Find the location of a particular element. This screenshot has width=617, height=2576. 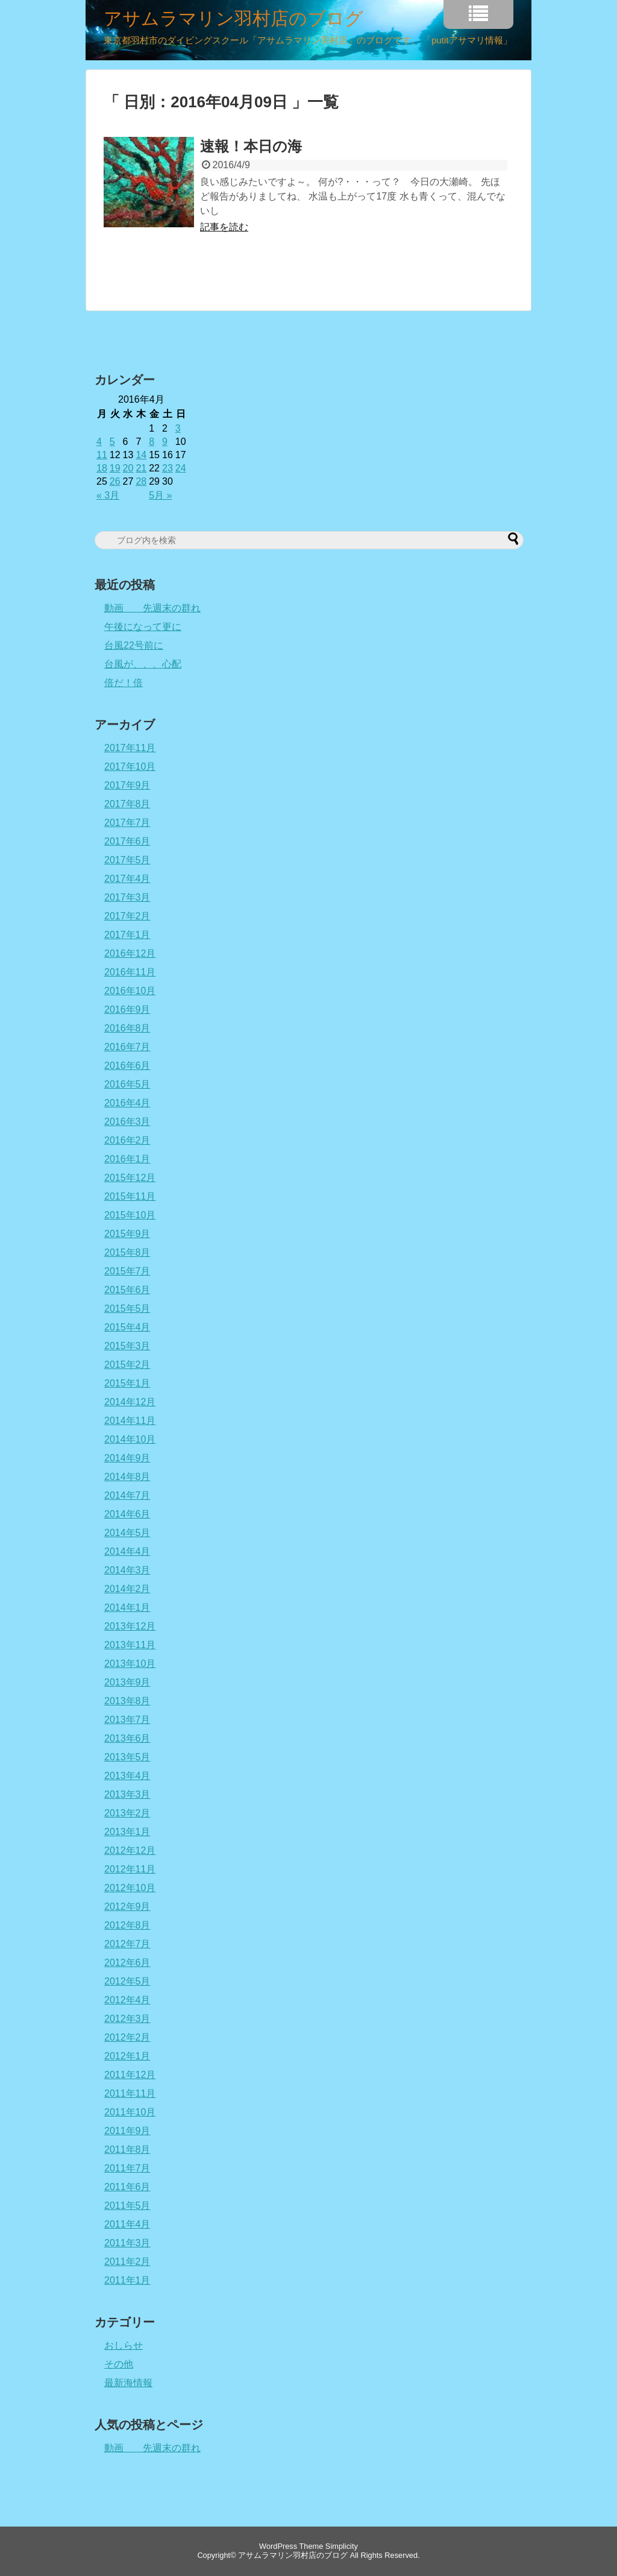

24 [2016年4月24日 に投稿を公開] is located at coordinates (180, 468).